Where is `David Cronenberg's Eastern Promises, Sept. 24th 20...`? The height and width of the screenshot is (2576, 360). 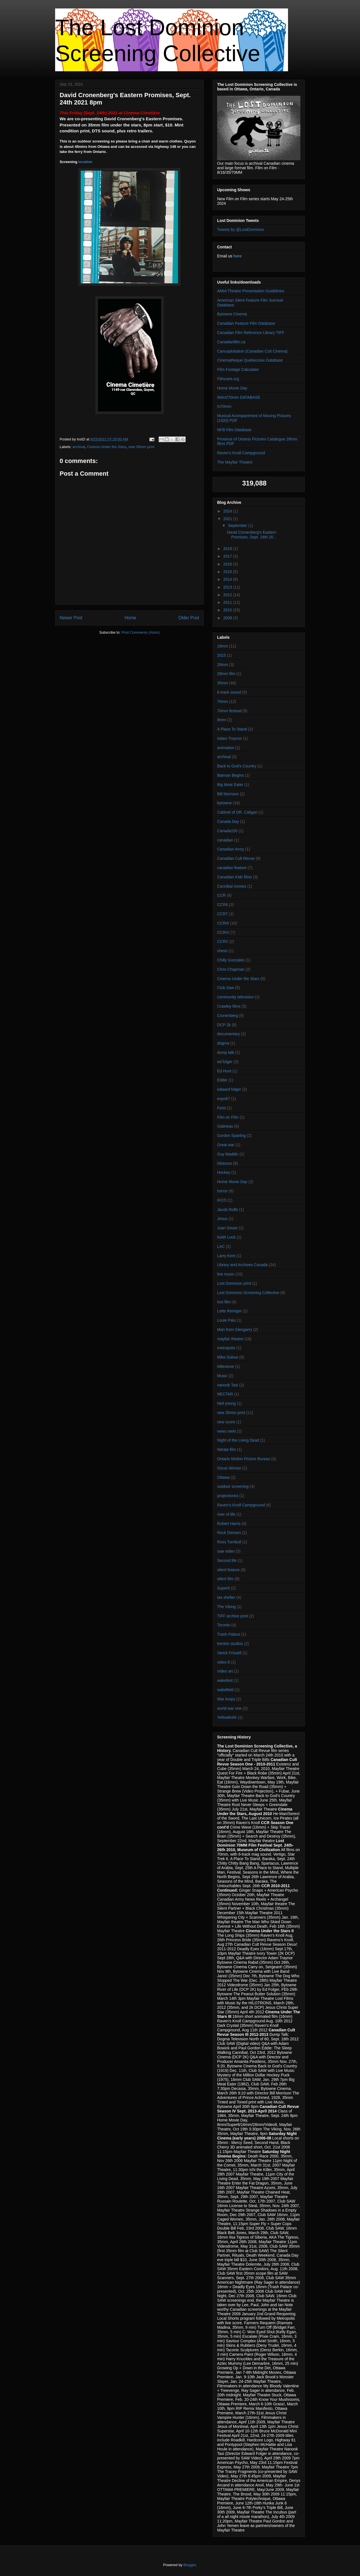
David Cronenberg's Eastern Promises, Sept. 24th 20... is located at coordinates (251, 534).